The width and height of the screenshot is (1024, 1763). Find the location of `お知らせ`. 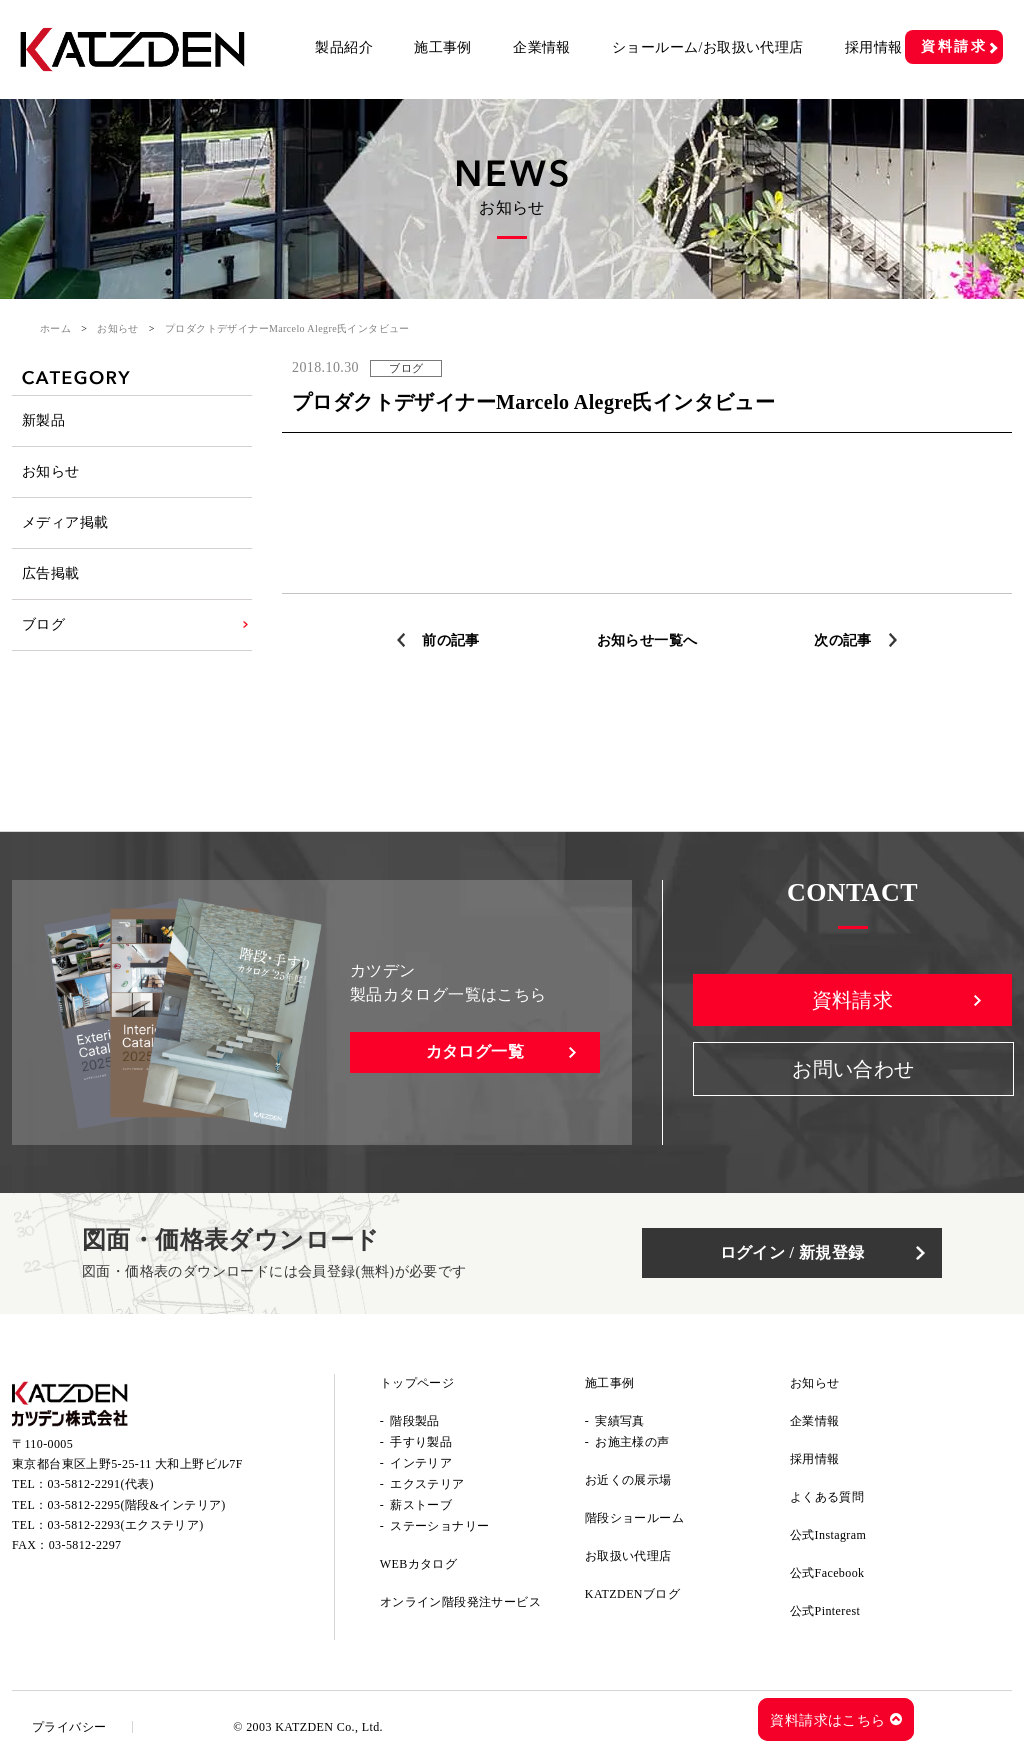

お知らせ is located at coordinates (118, 328).